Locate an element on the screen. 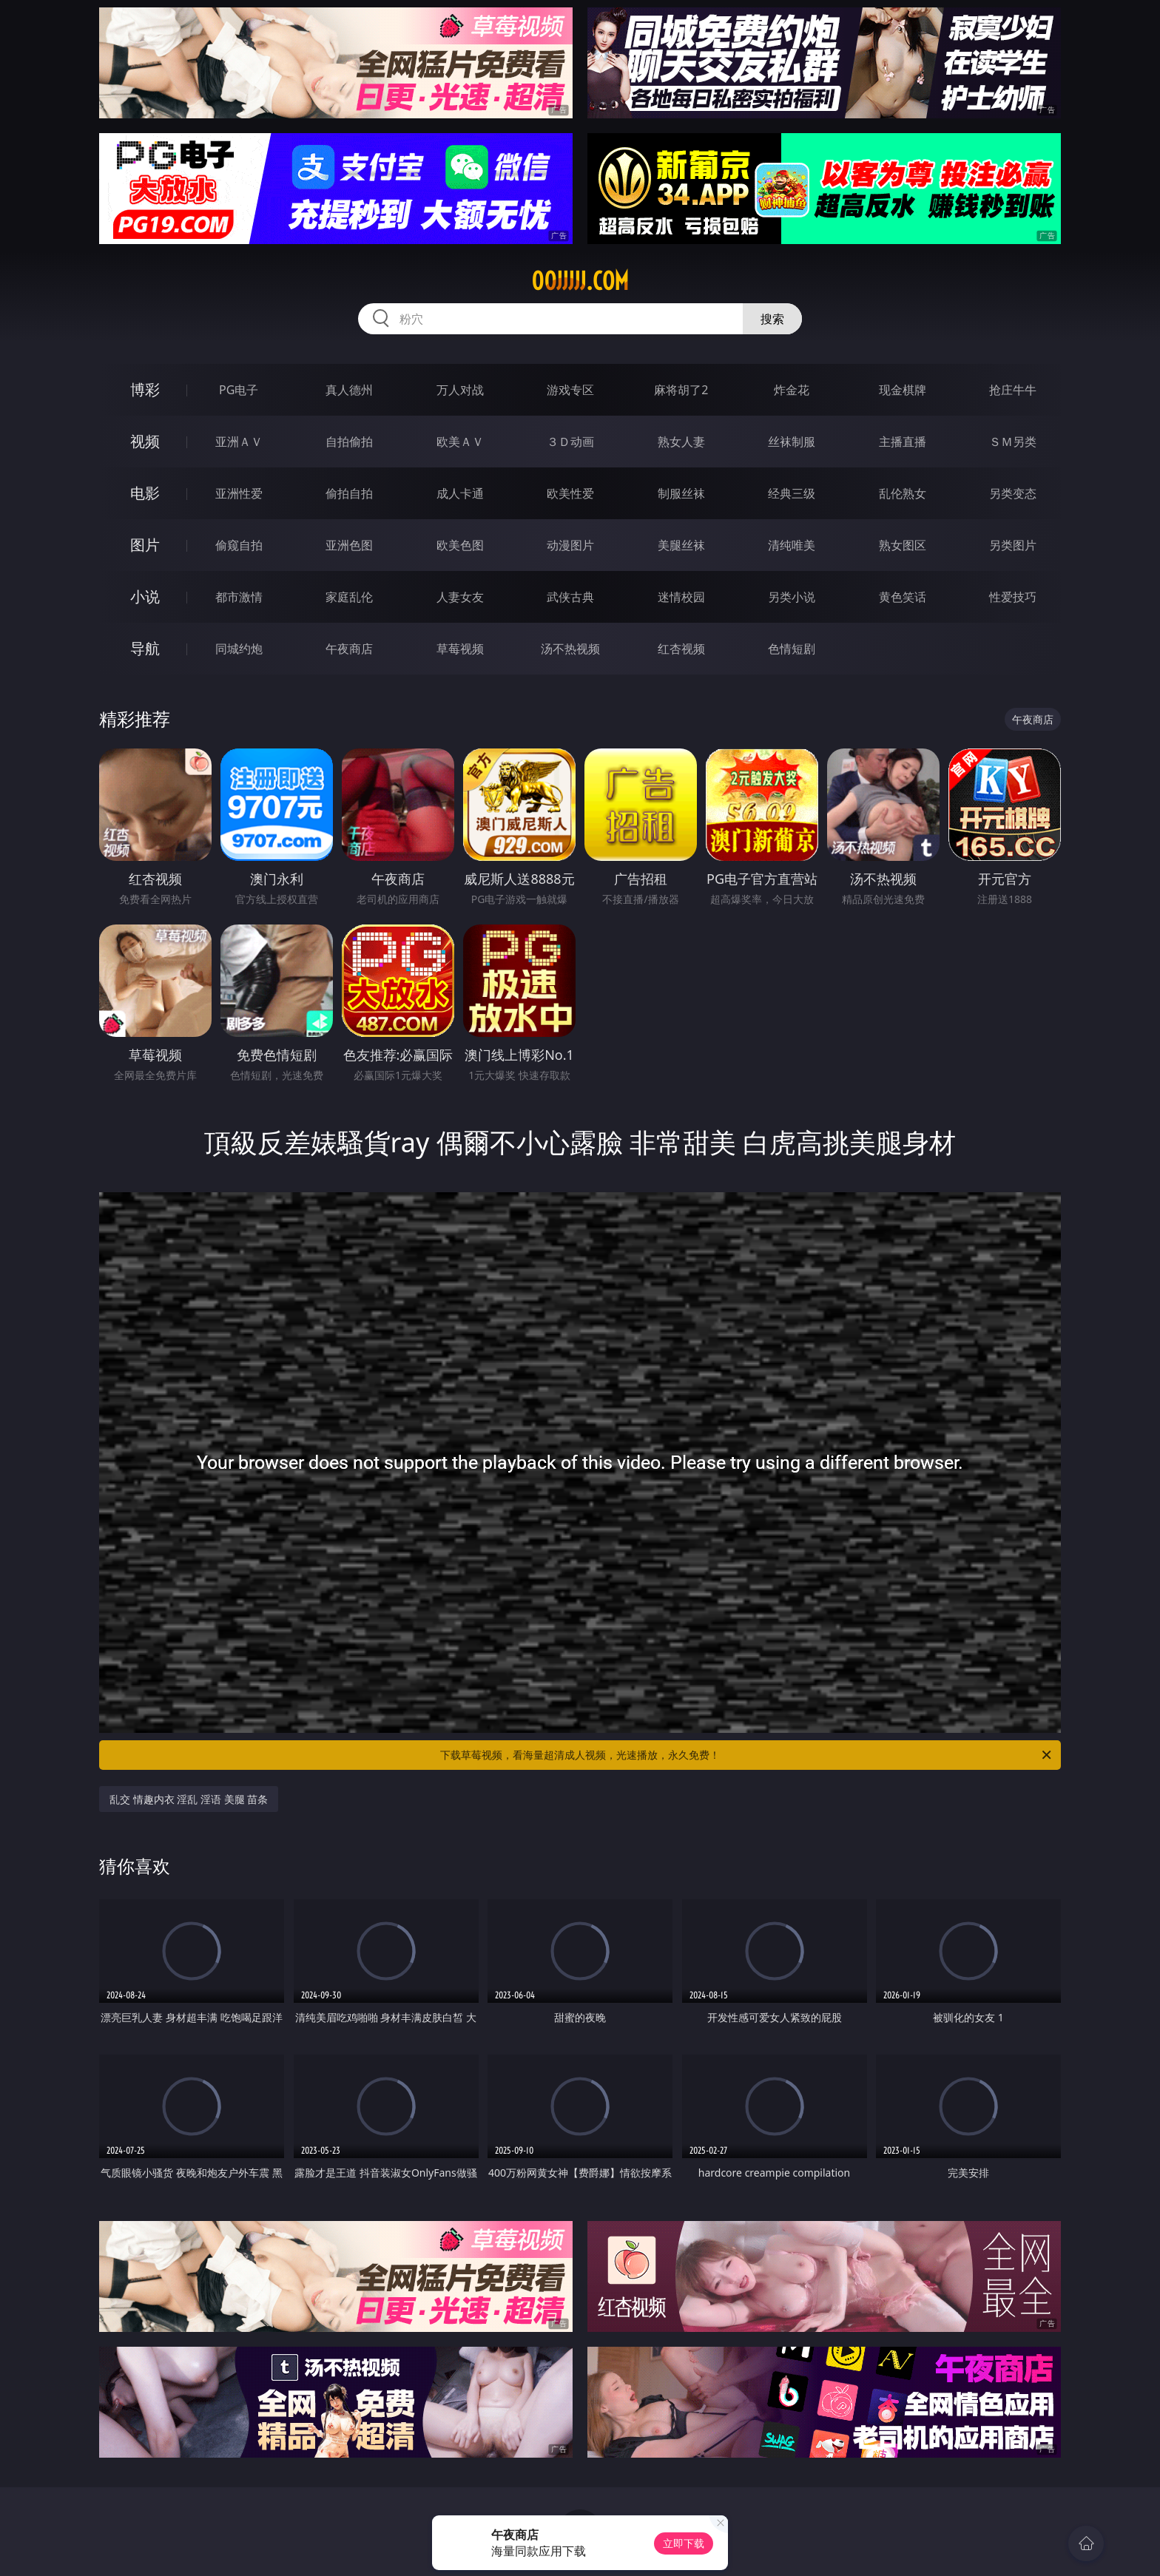  动漫图片 is located at coordinates (570, 545).